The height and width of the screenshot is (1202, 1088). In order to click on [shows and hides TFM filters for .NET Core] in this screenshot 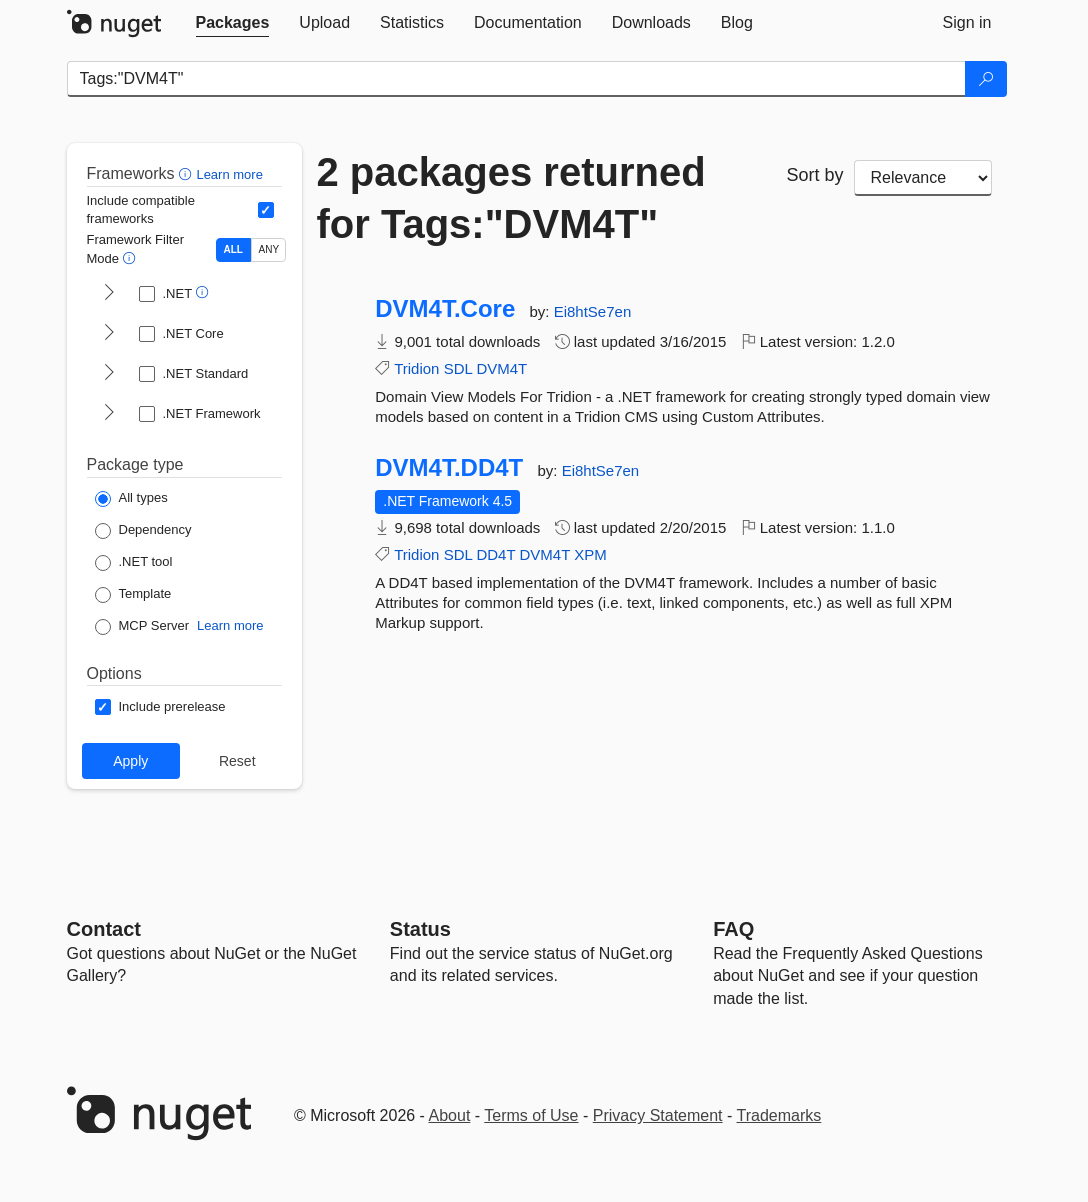, I will do `click(109, 334)`.